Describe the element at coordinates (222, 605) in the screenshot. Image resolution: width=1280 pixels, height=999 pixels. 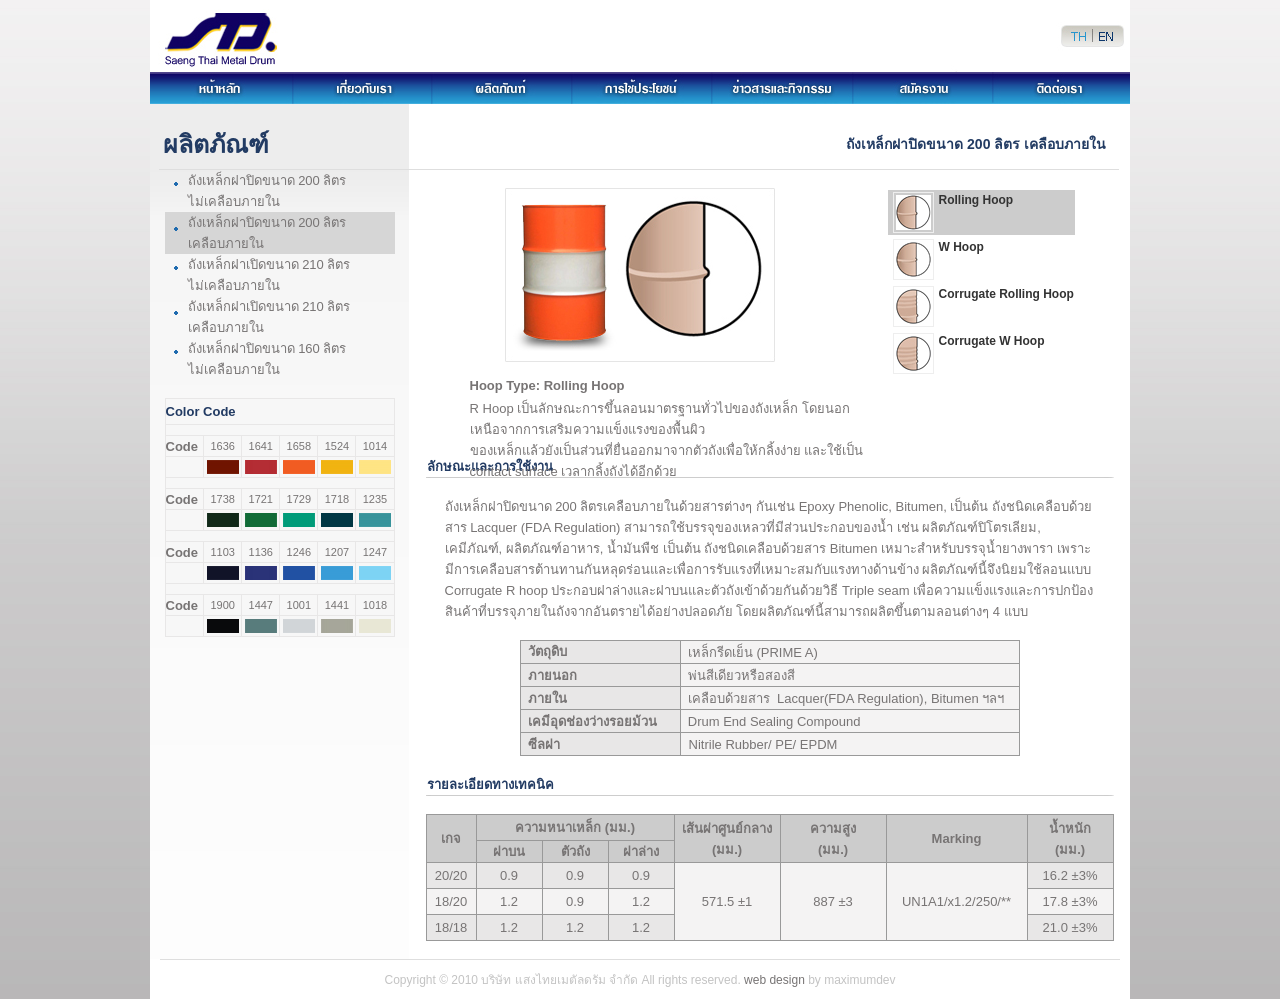
I see `1900` at that location.